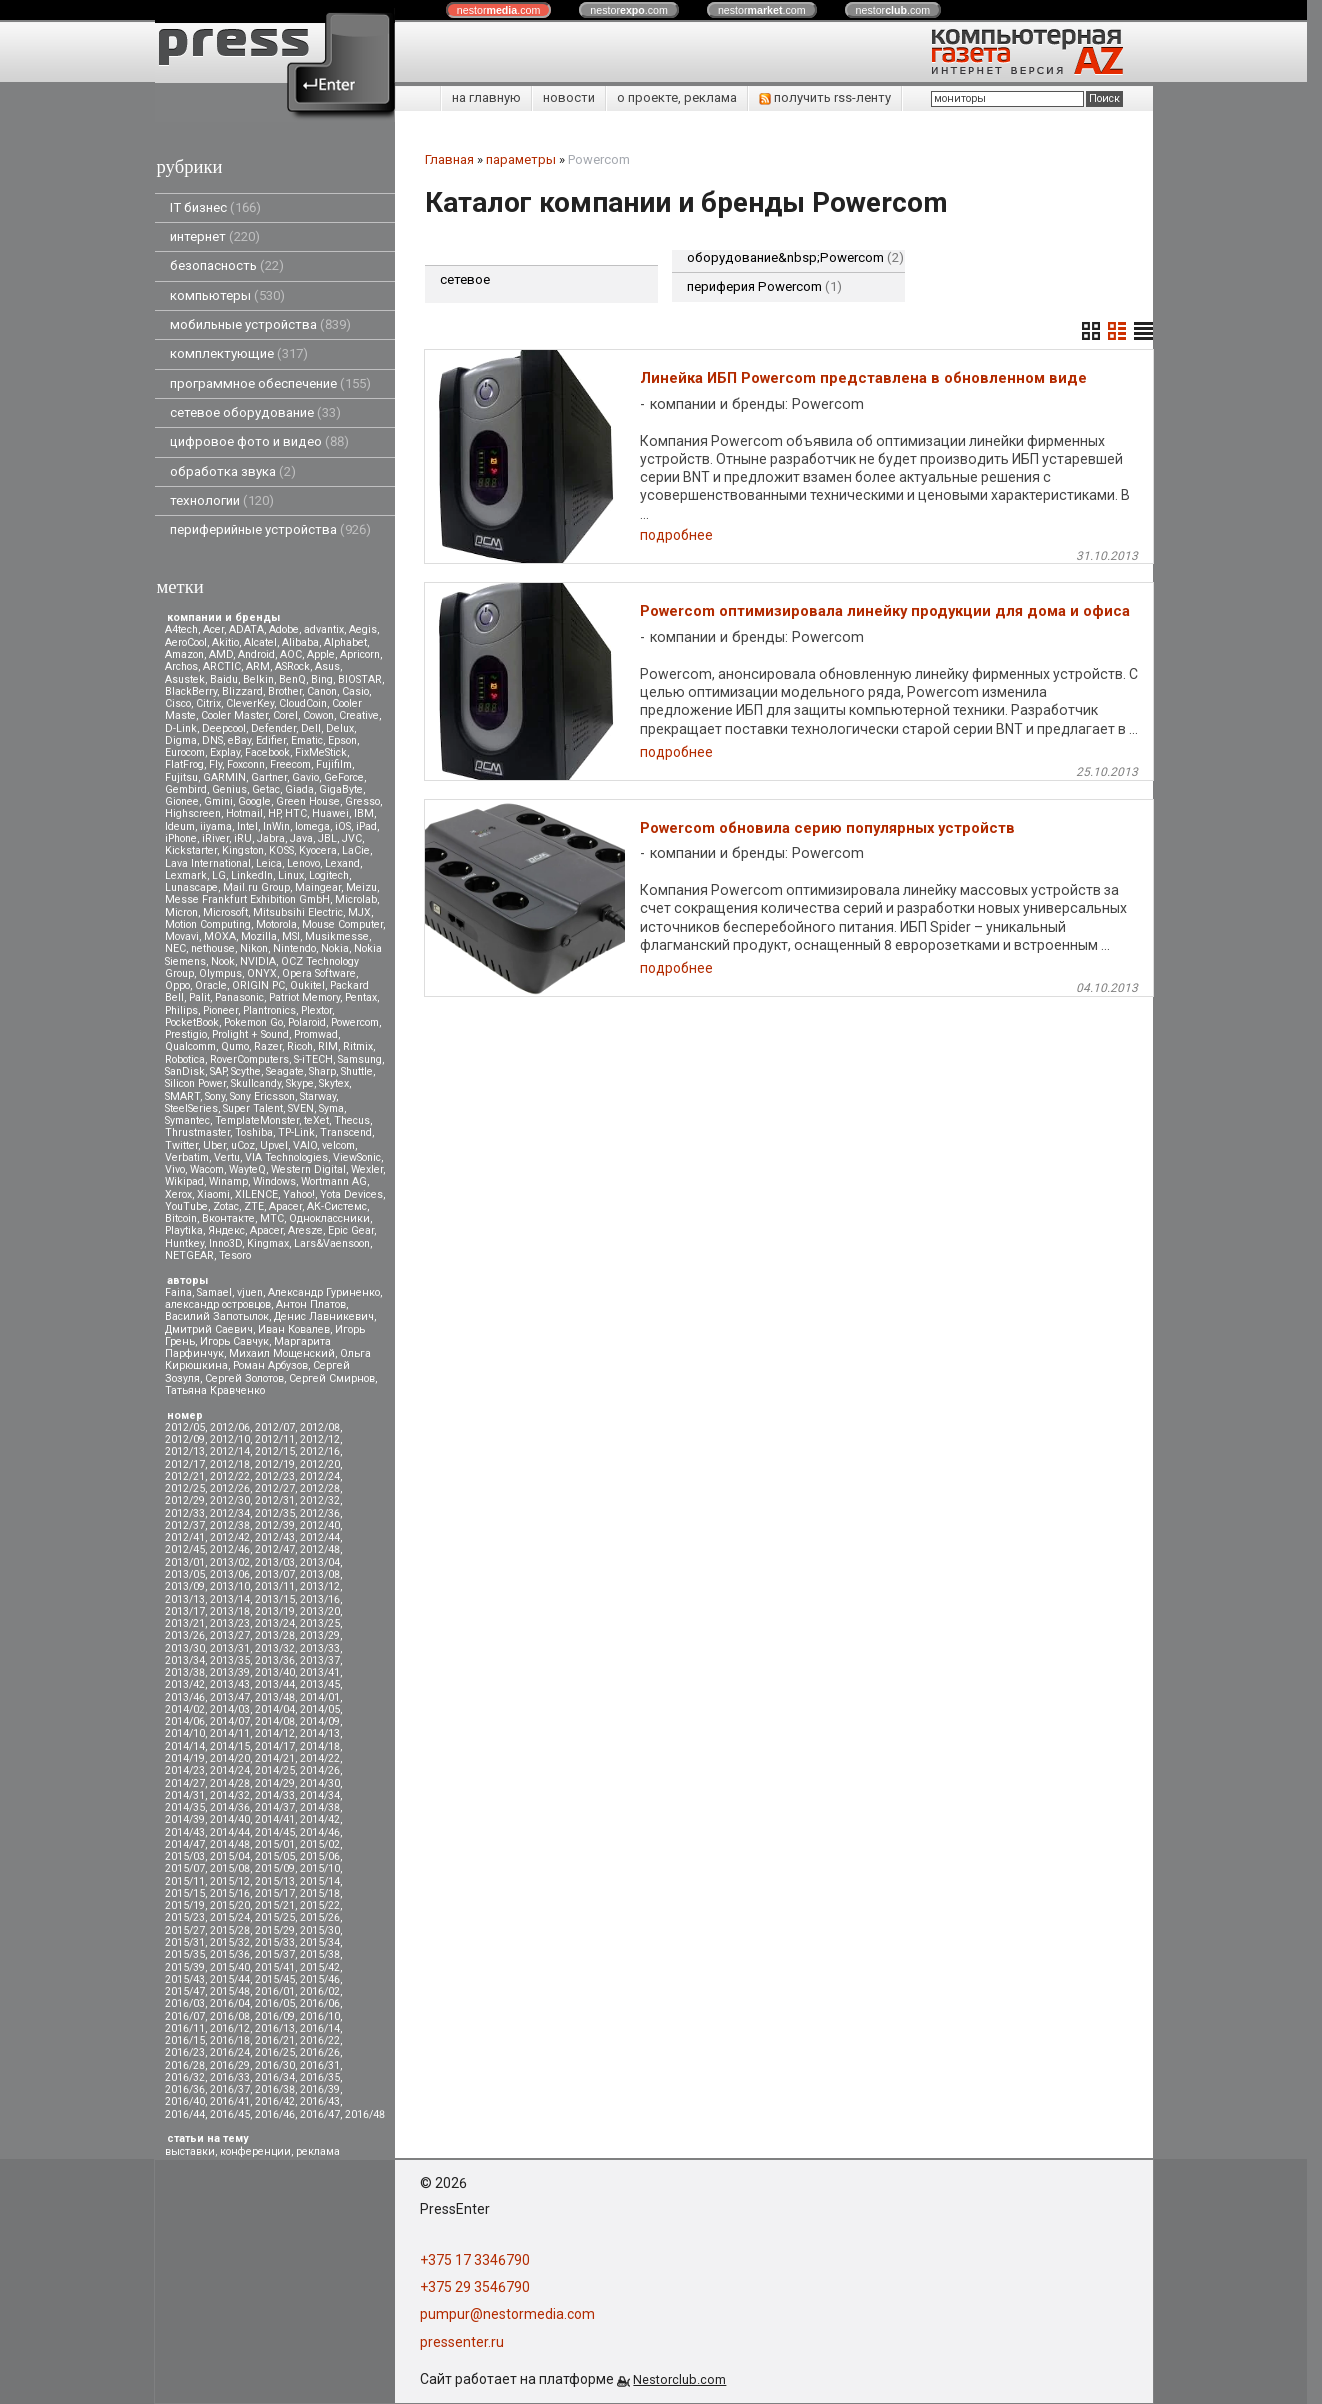  Describe the element at coordinates (185, 1917) in the screenshot. I see `2015/23` at that location.